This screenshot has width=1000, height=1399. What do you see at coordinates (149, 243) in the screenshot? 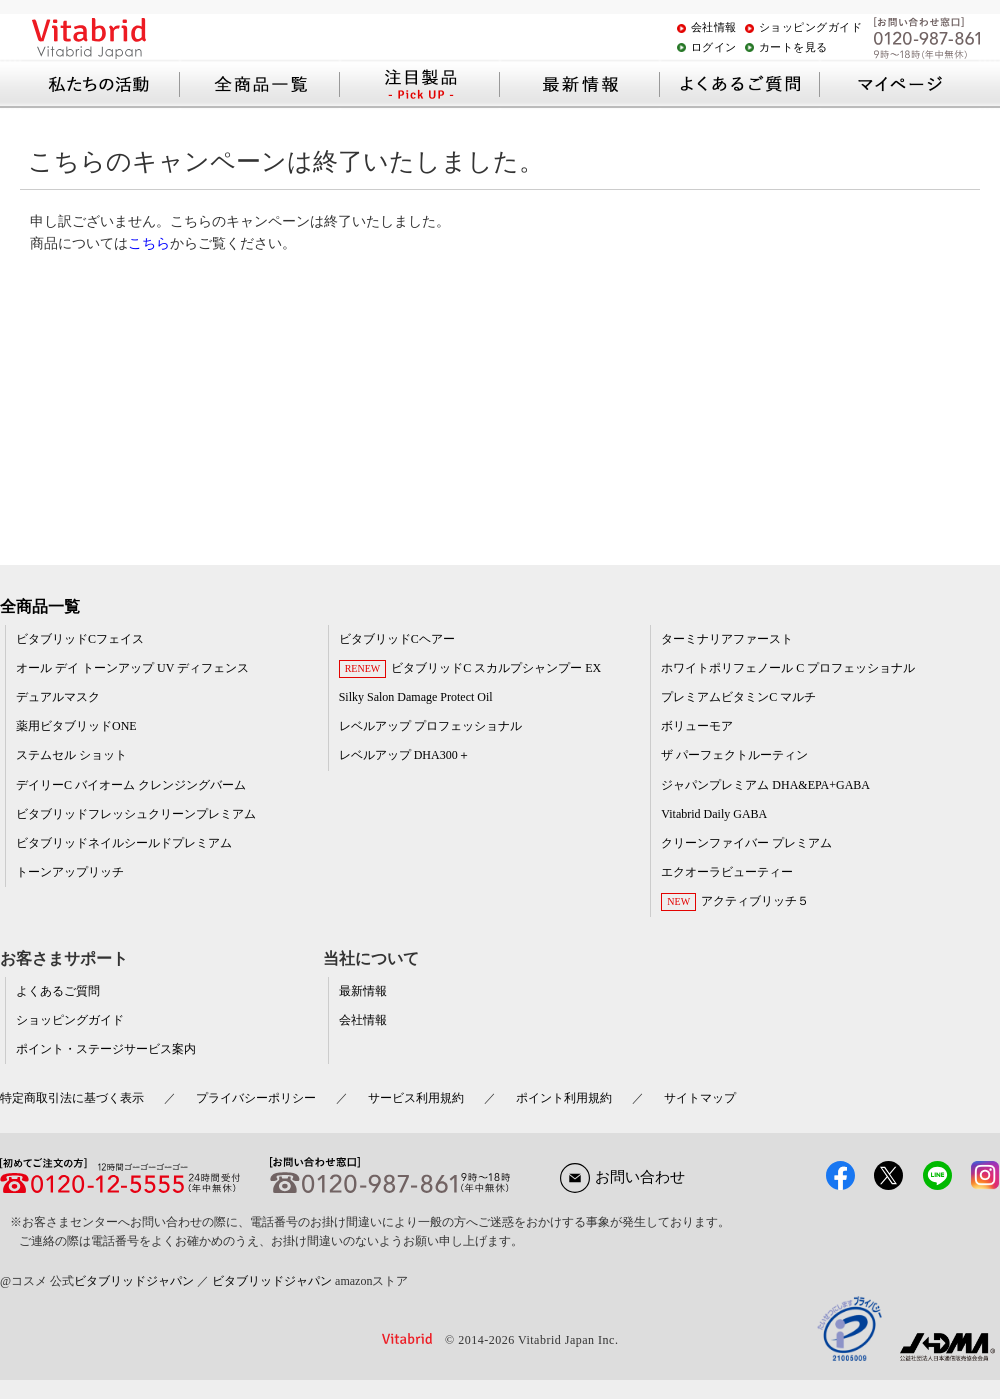
I see `こちら` at bounding box center [149, 243].